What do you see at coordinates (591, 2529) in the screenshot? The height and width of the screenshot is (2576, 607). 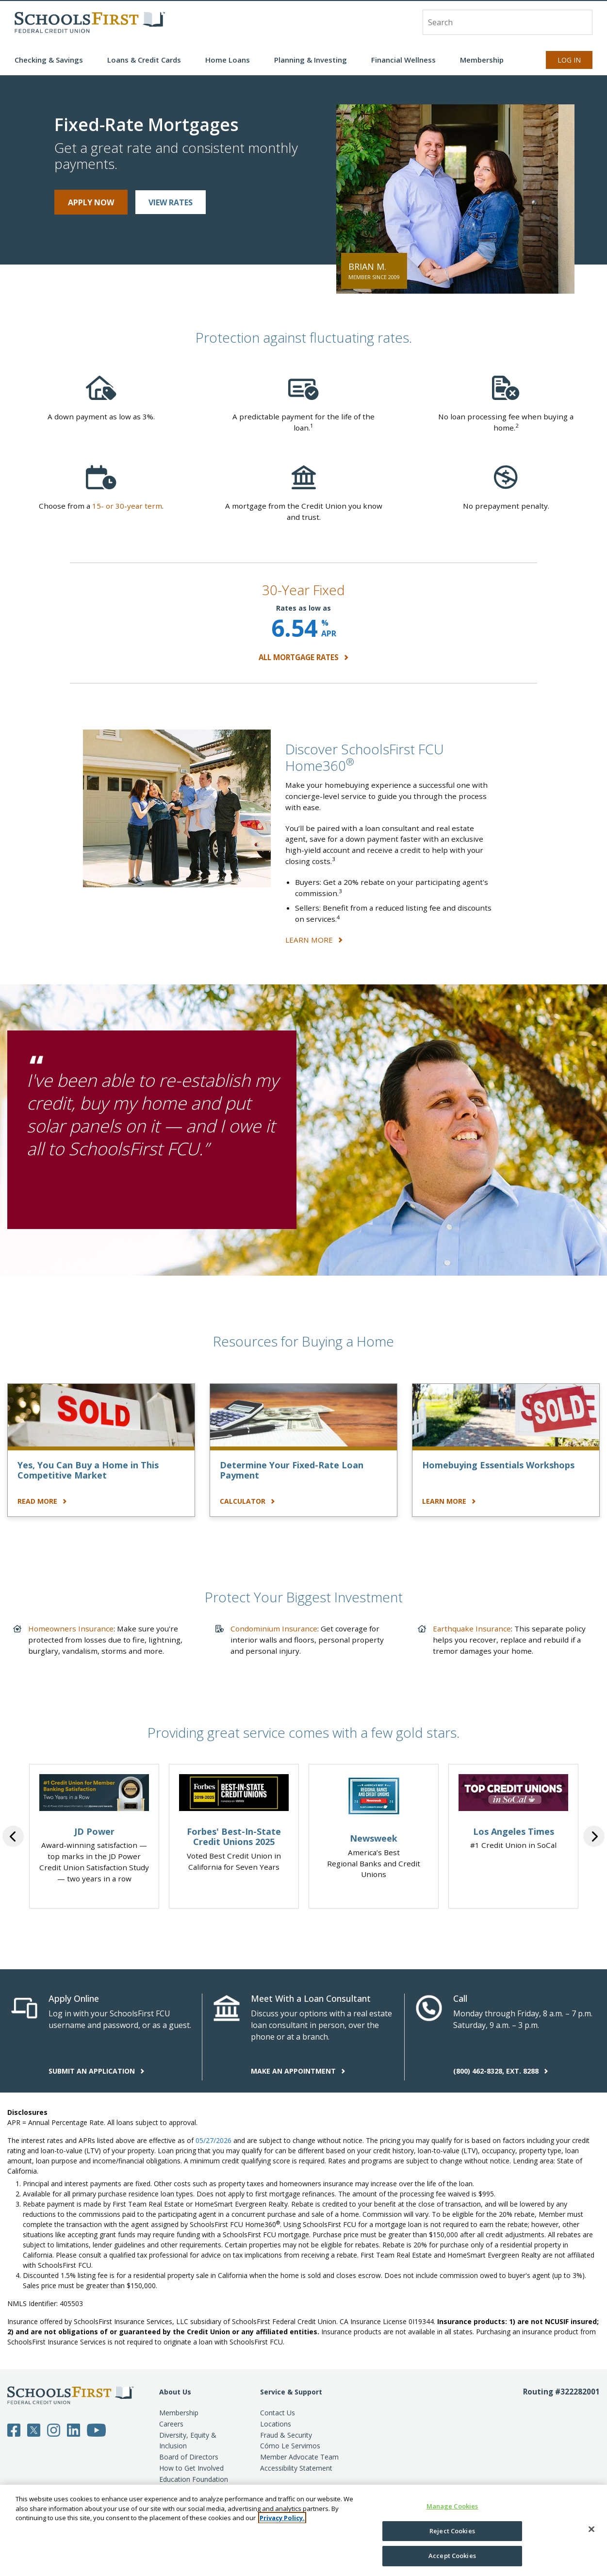 I see `[Close]` at bounding box center [591, 2529].